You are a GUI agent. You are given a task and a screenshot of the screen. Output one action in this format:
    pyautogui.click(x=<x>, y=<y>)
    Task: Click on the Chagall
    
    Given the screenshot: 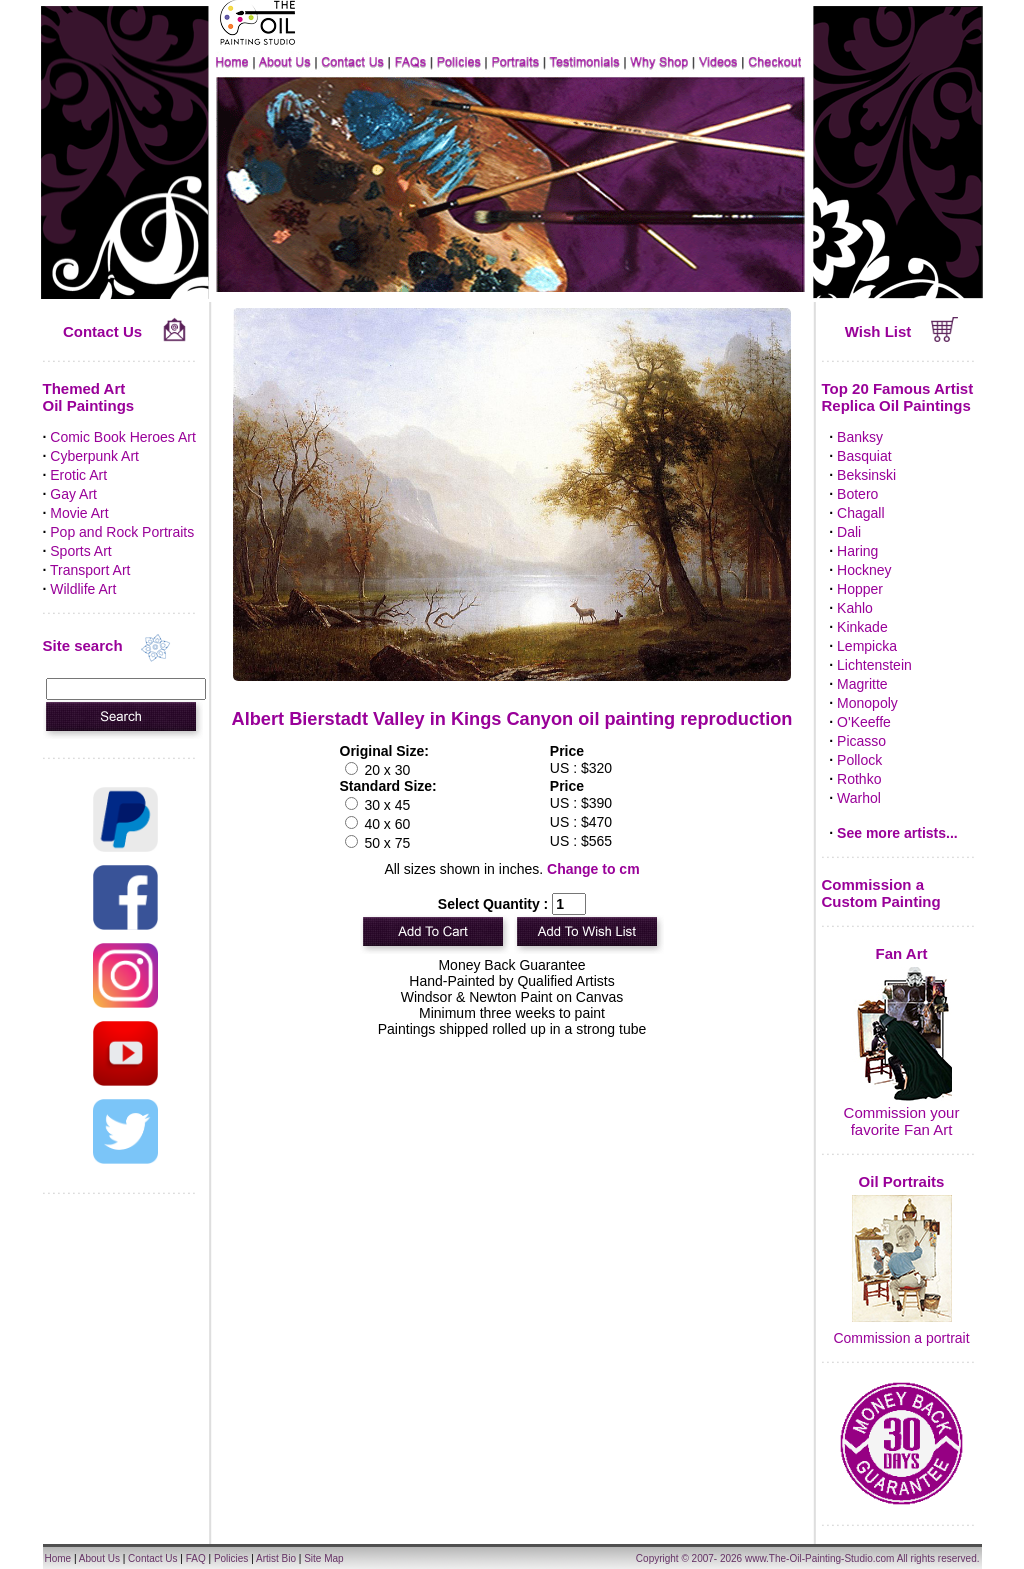 What is the action you would take?
    pyautogui.click(x=860, y=513)
    